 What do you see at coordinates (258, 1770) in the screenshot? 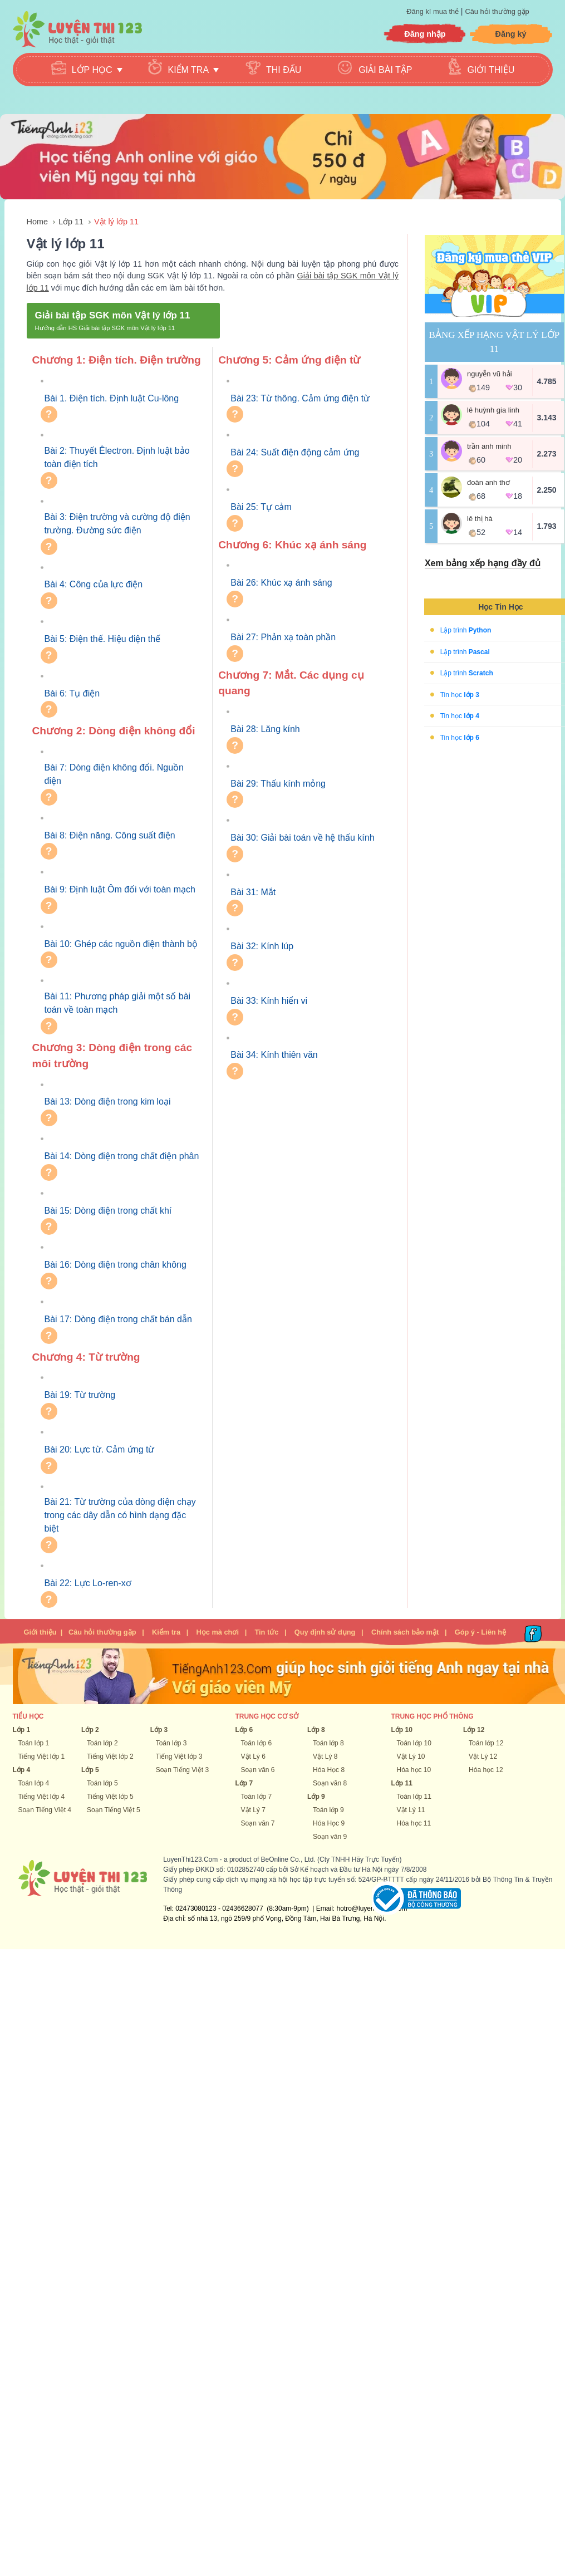
I see `Soạn văn 6` at bounding box center [258, 1770].